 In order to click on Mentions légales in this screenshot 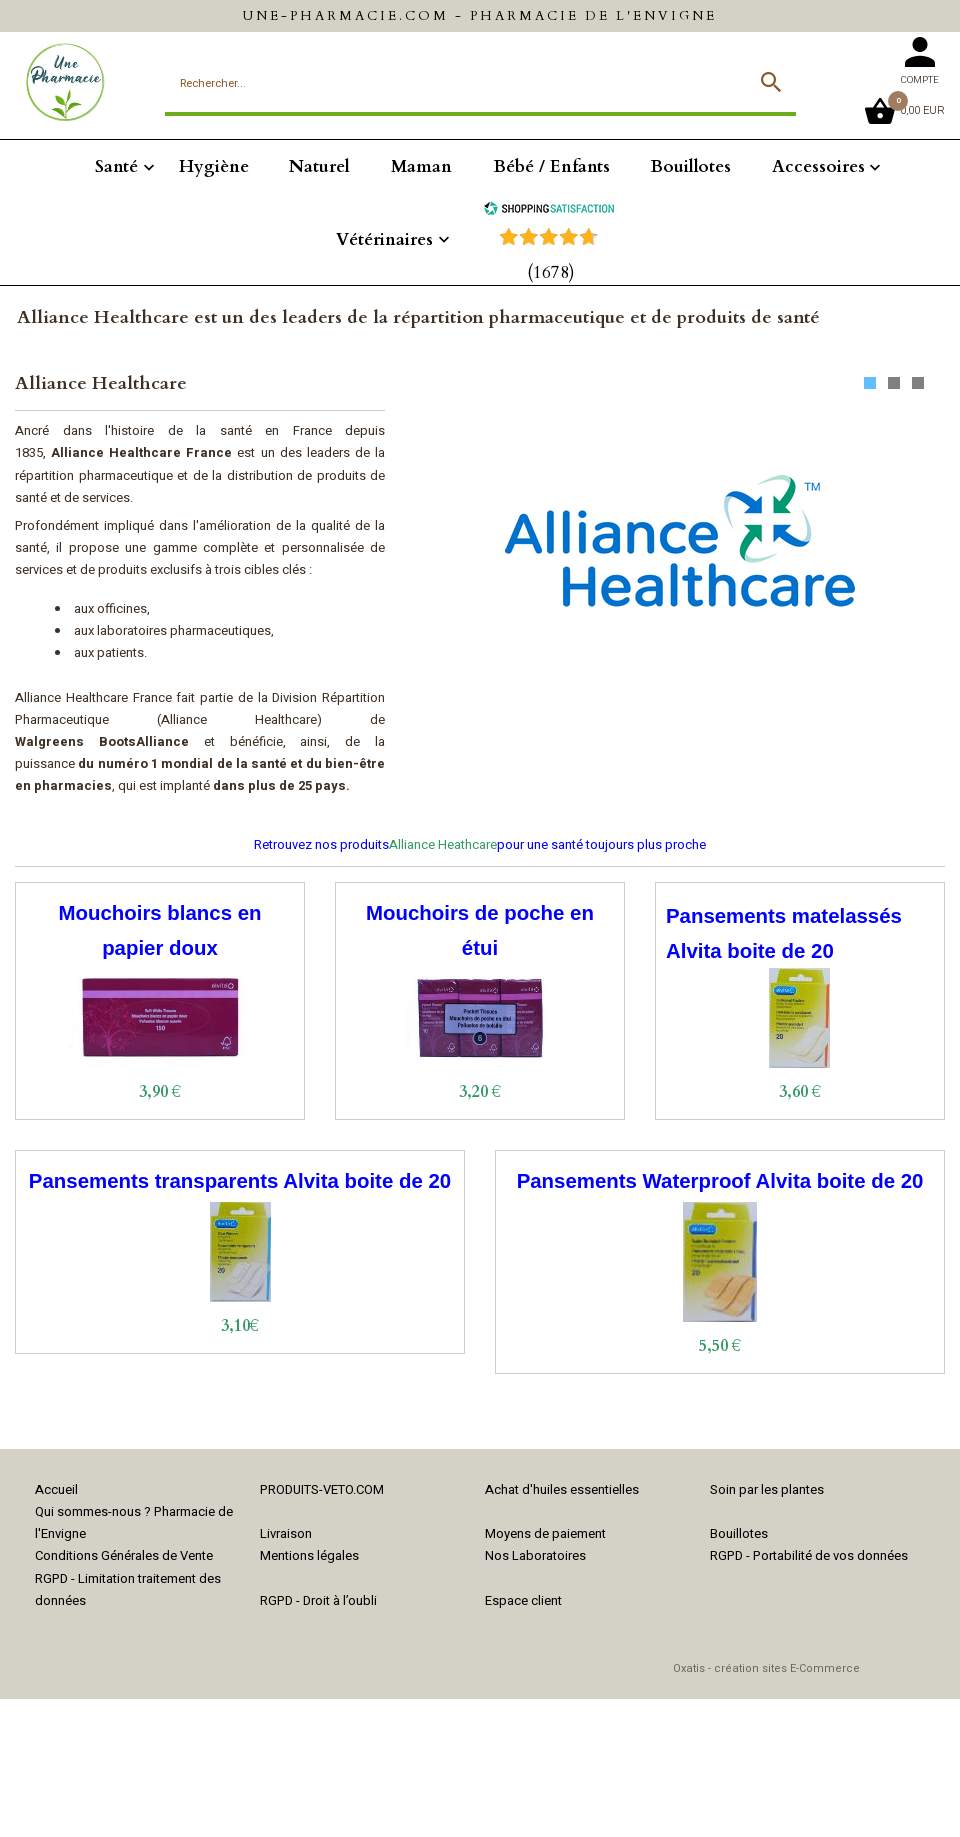, I will do `click(309, 1555)`.